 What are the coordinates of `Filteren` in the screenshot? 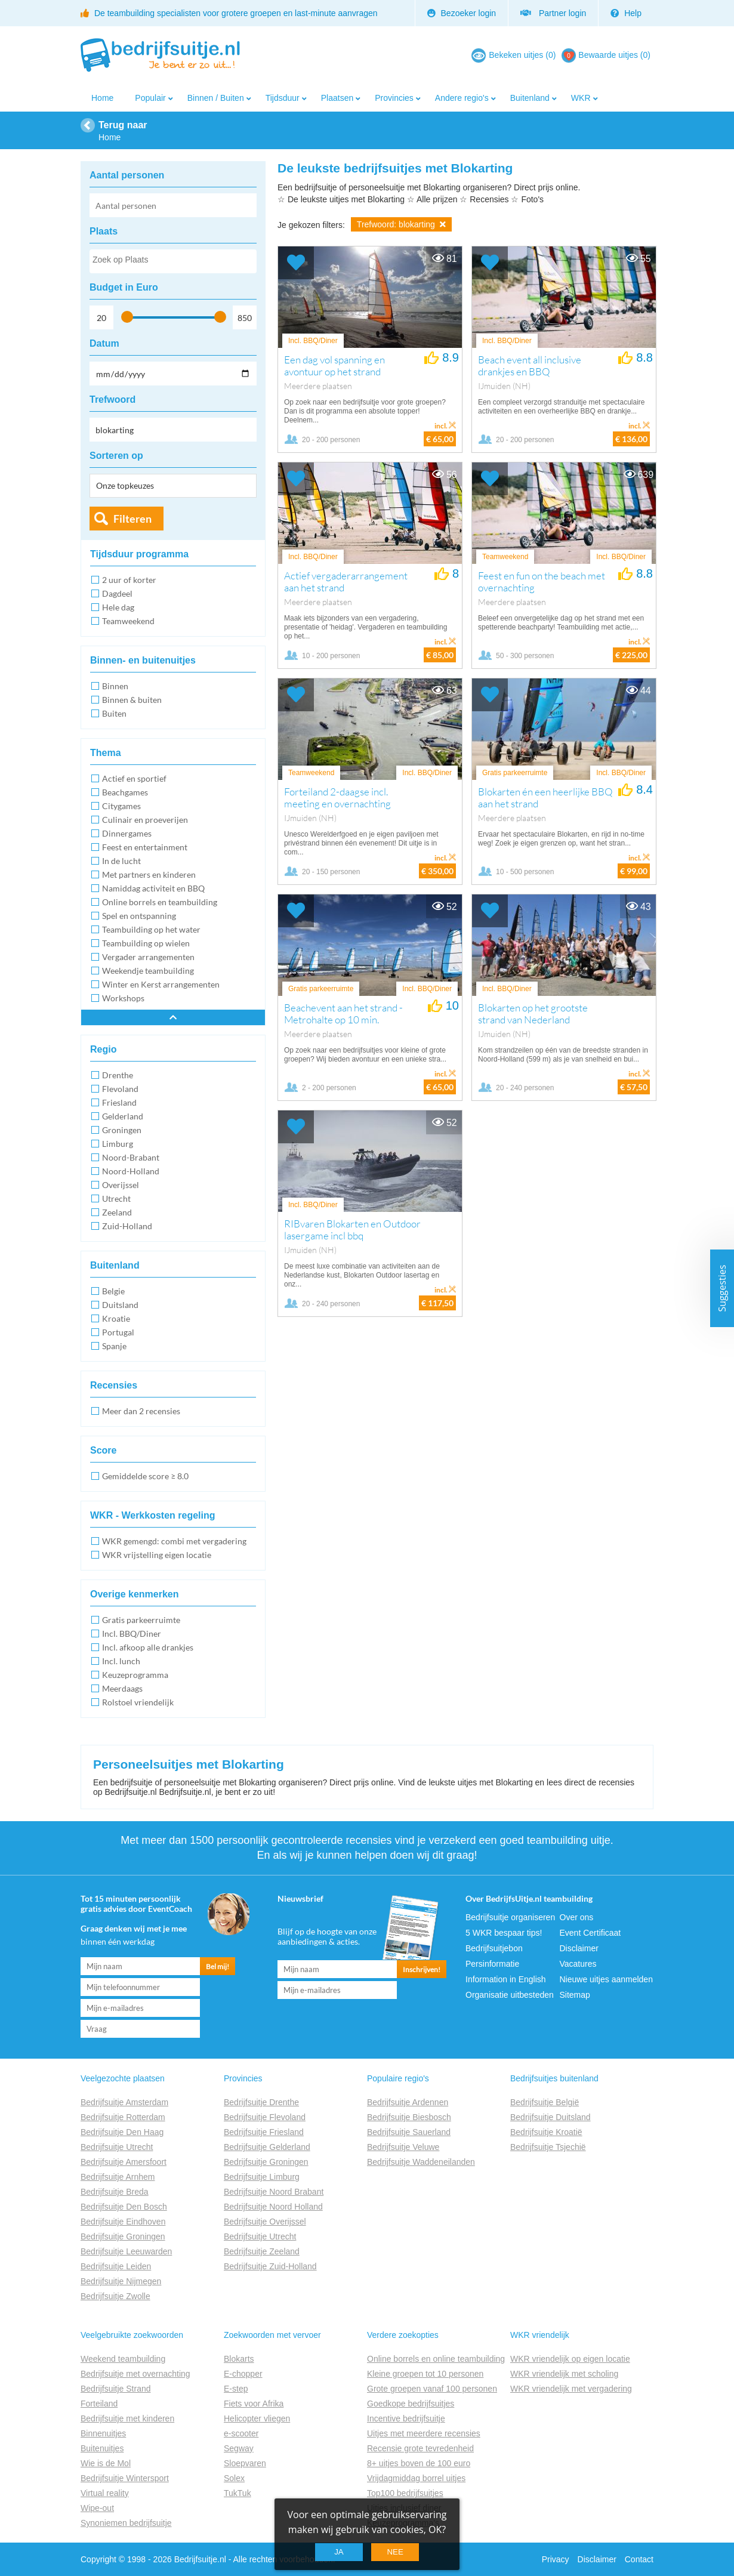 It's located at (132, 518).